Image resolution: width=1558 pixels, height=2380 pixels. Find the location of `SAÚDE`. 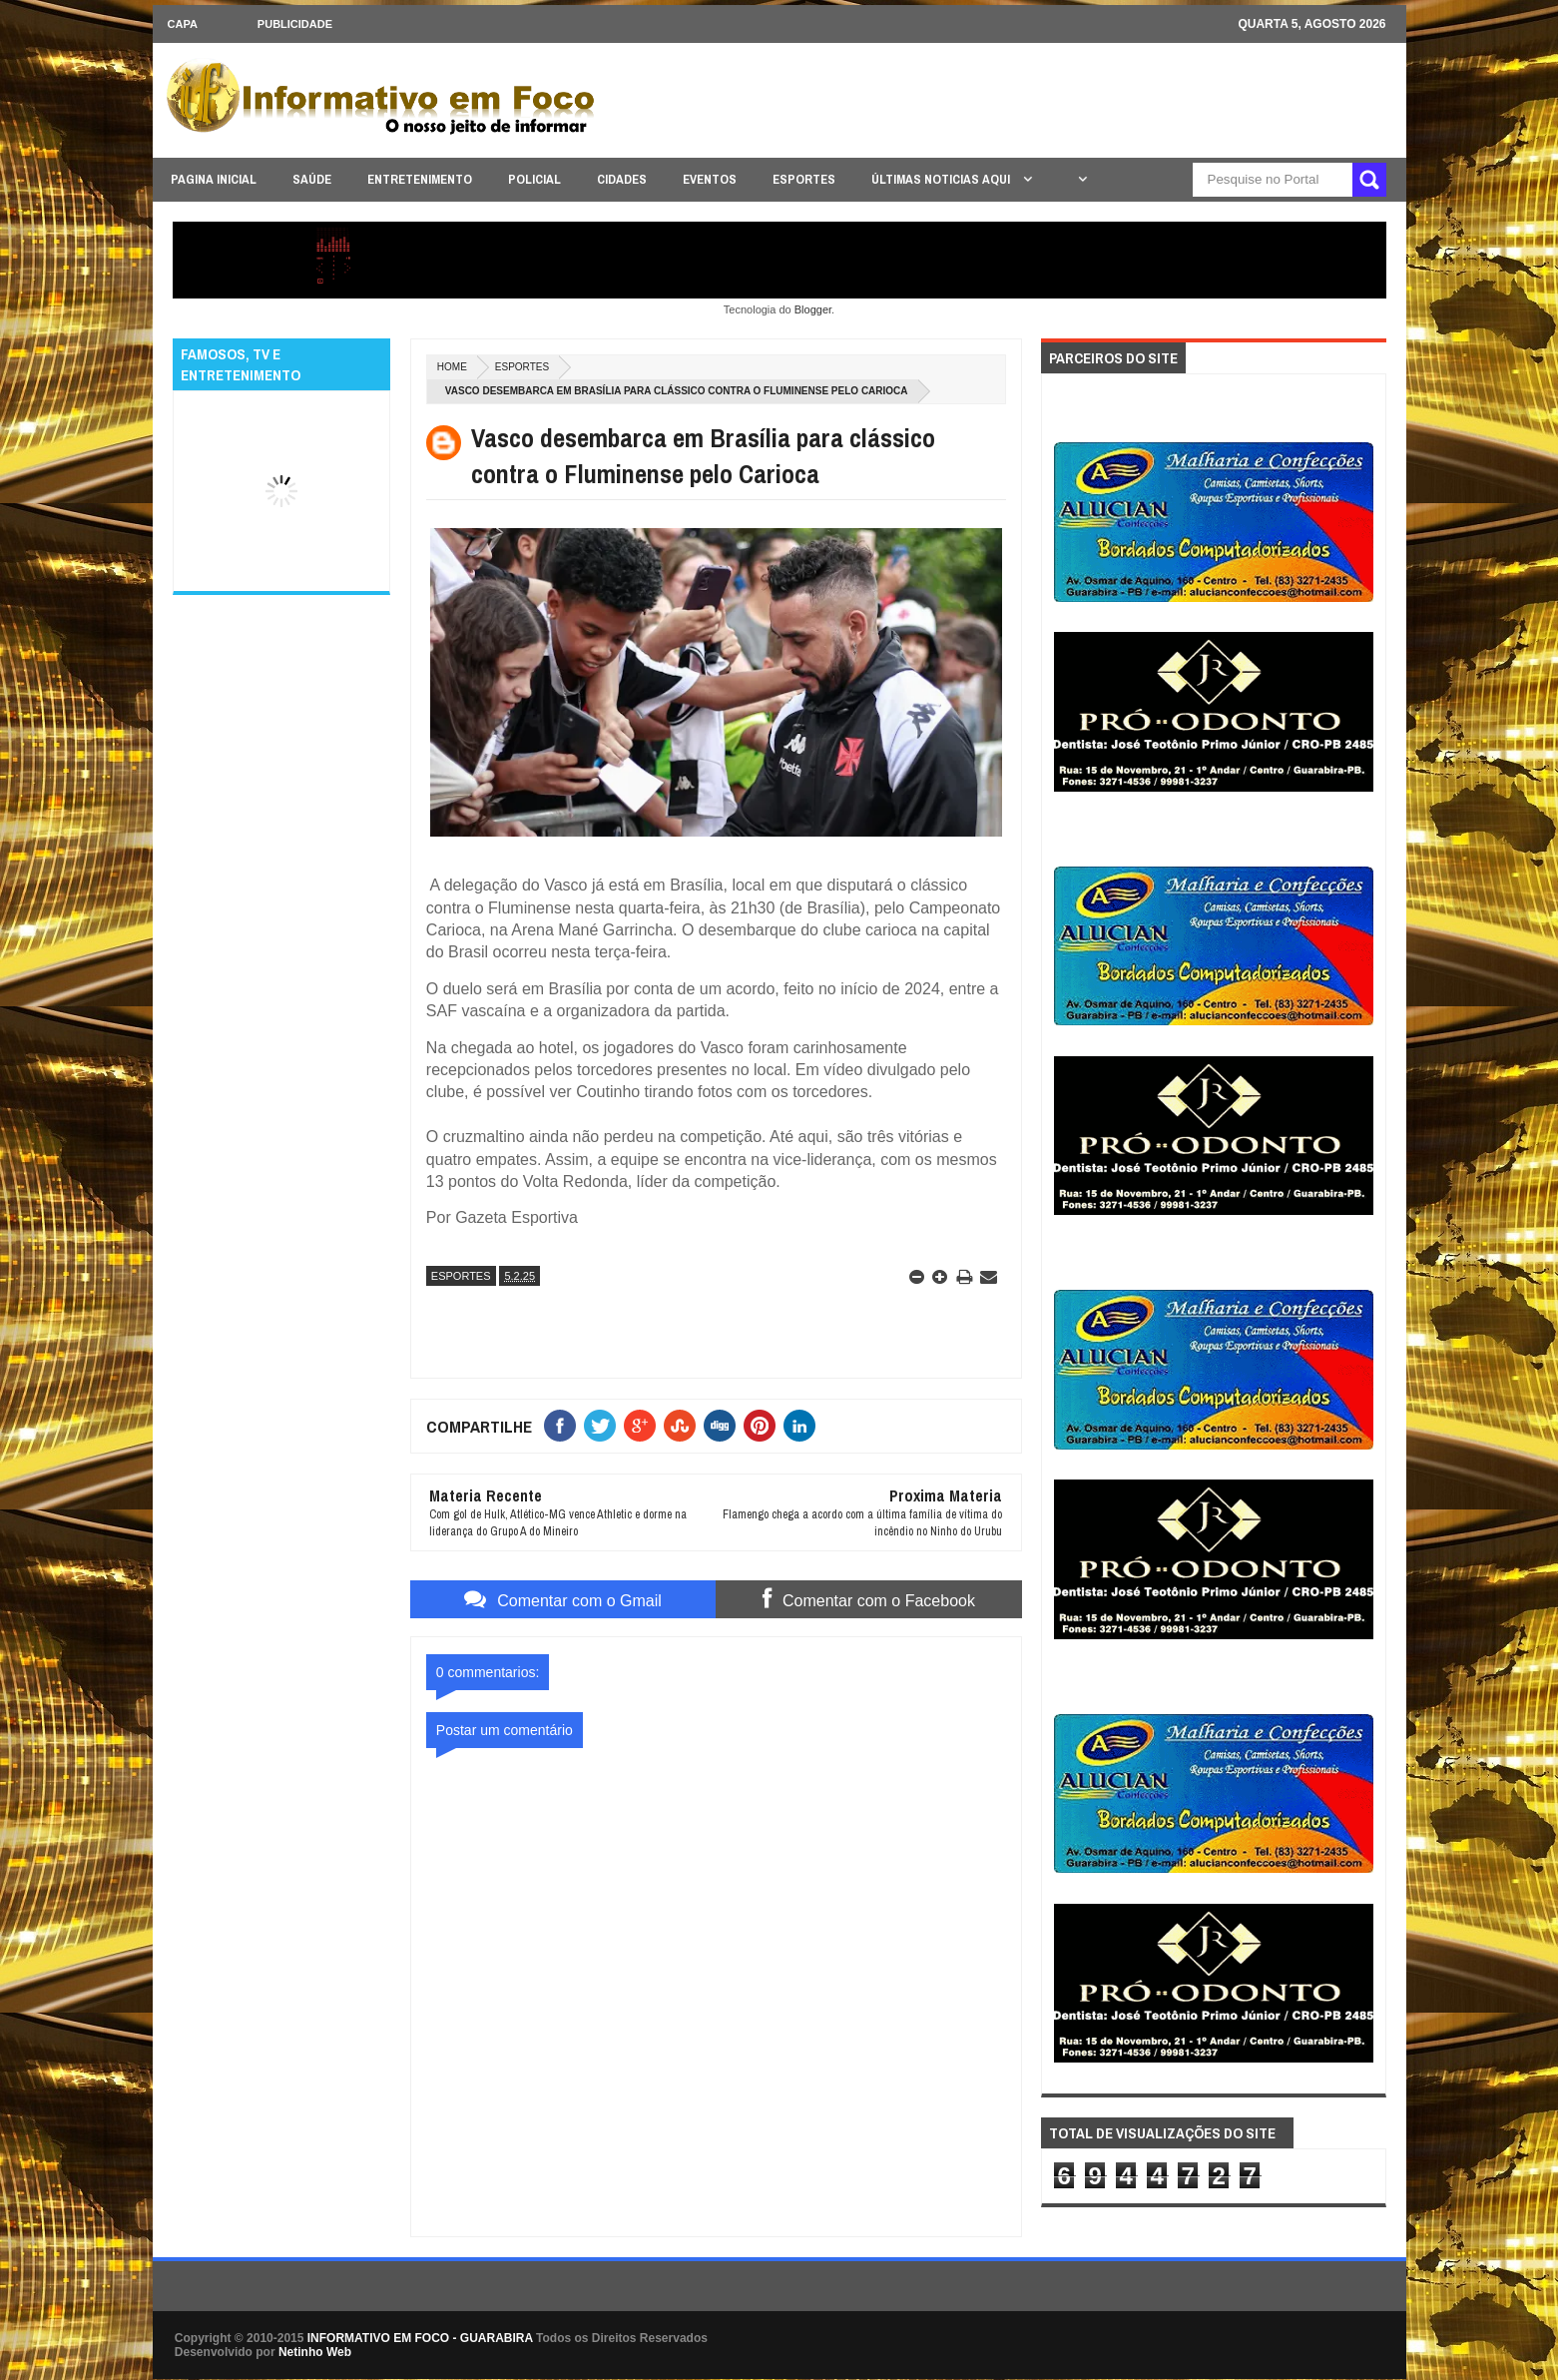

SAÚDE is located at coordinates (311, 179).